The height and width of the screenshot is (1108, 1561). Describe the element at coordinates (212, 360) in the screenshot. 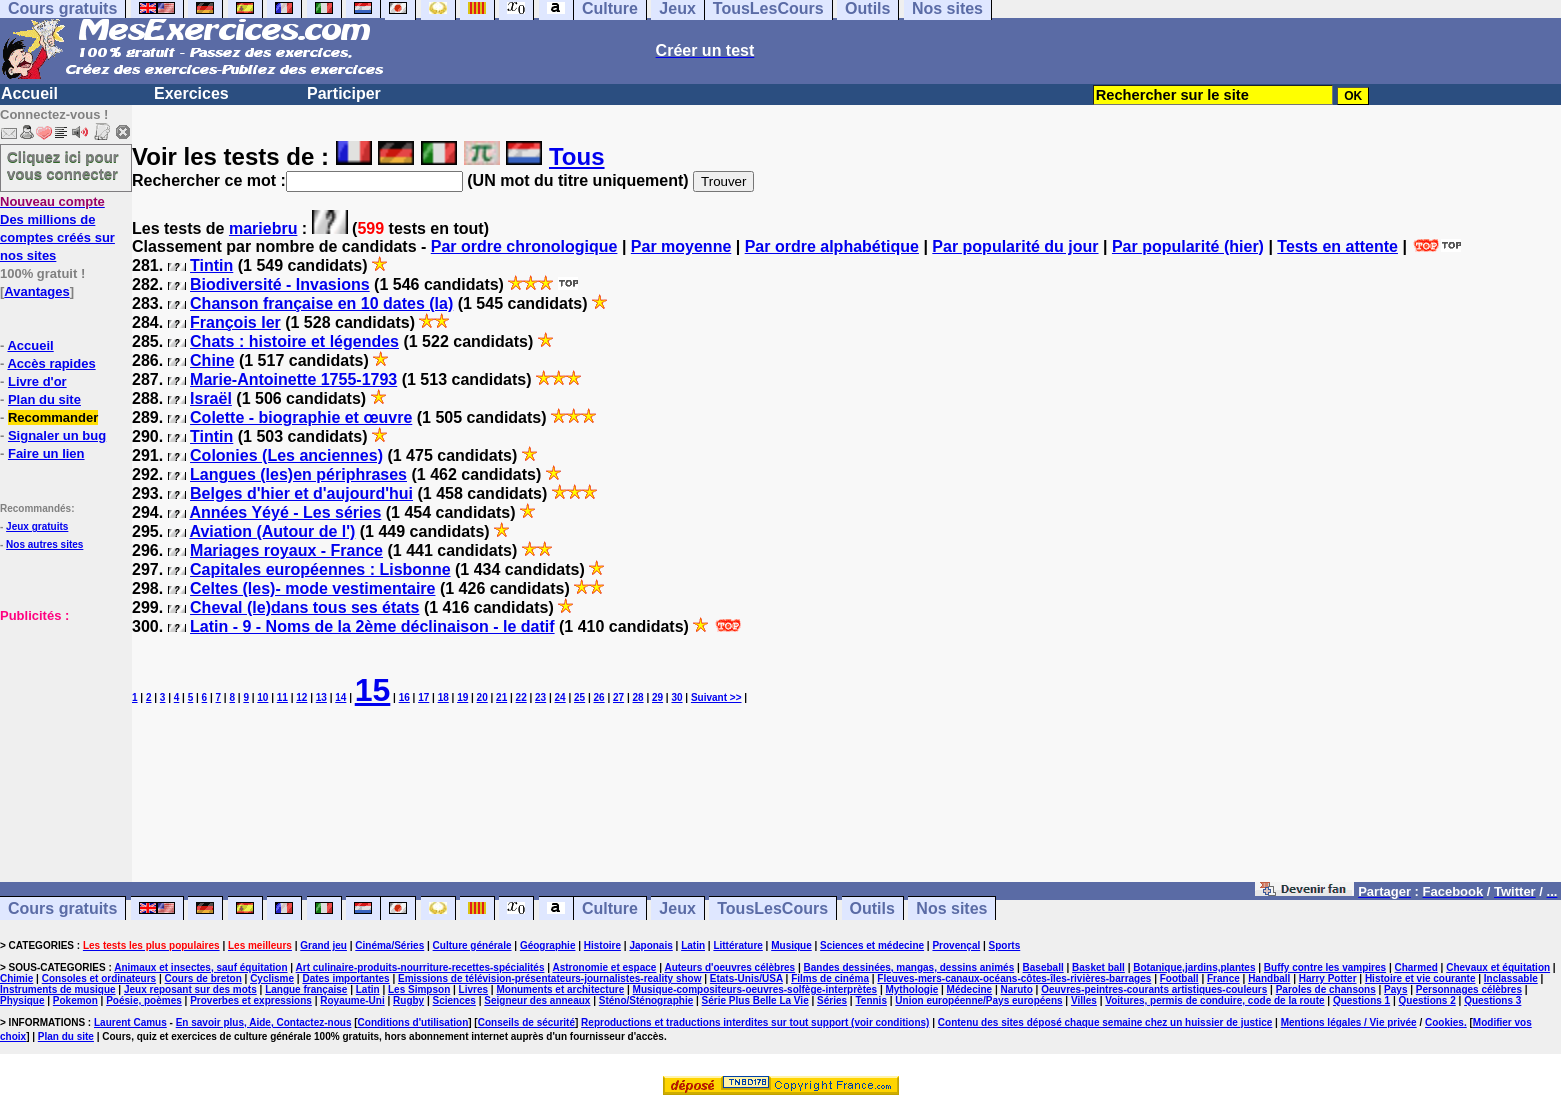

I see `Chine` at that location.